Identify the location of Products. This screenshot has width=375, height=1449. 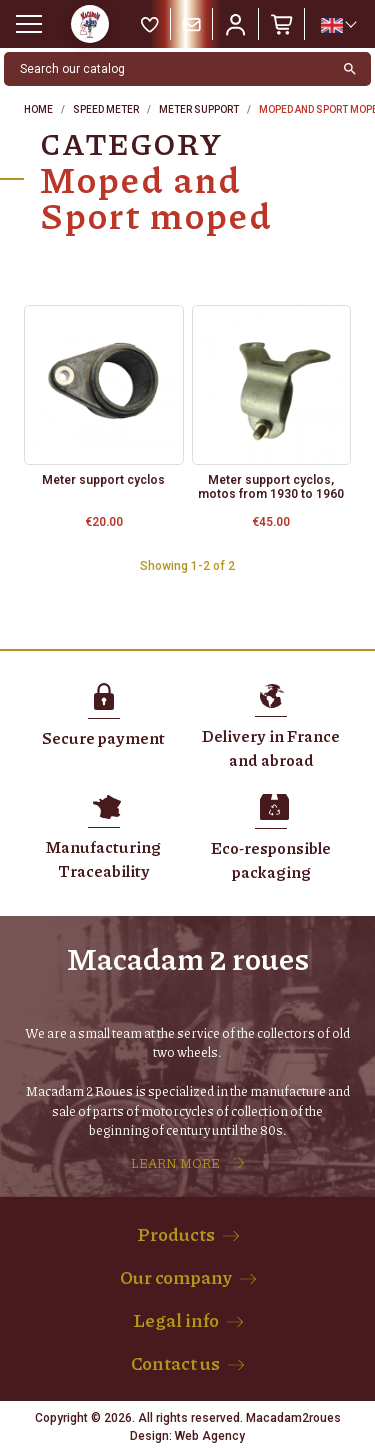
(176, 1234).